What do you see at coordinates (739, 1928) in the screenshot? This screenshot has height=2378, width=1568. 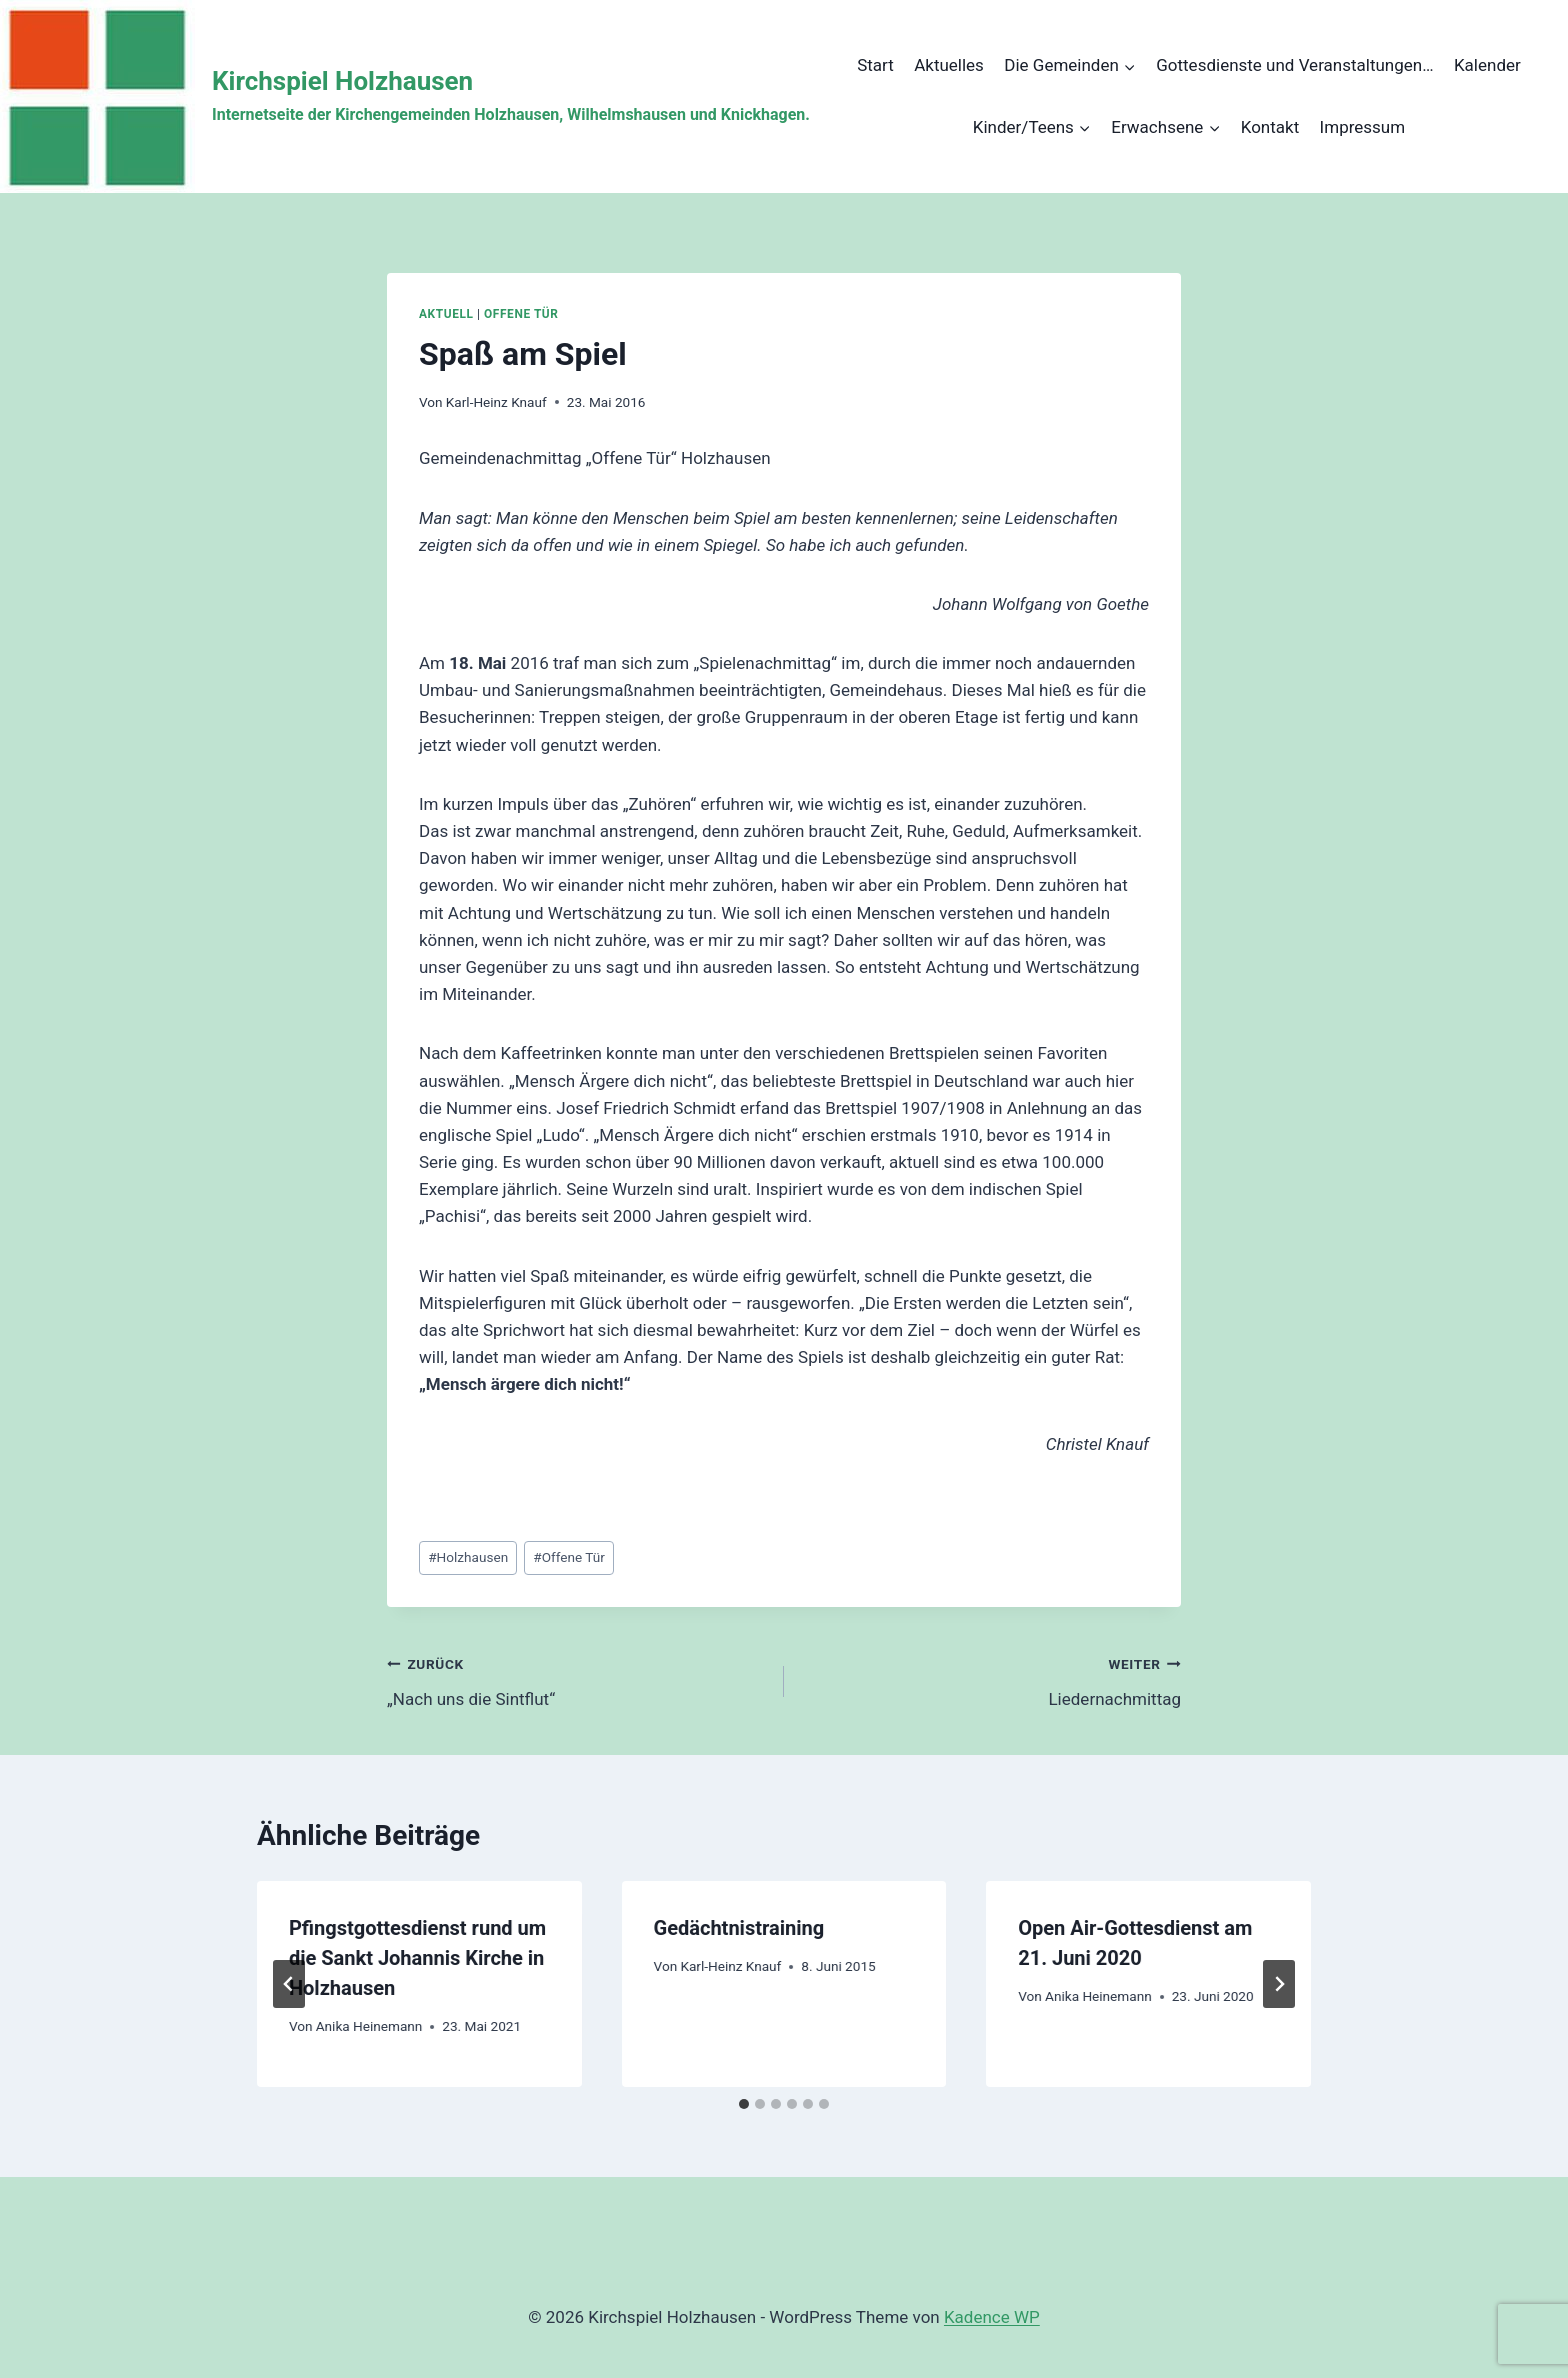 I see `Gedächtnistraining` at bounding box center [739, 1928].